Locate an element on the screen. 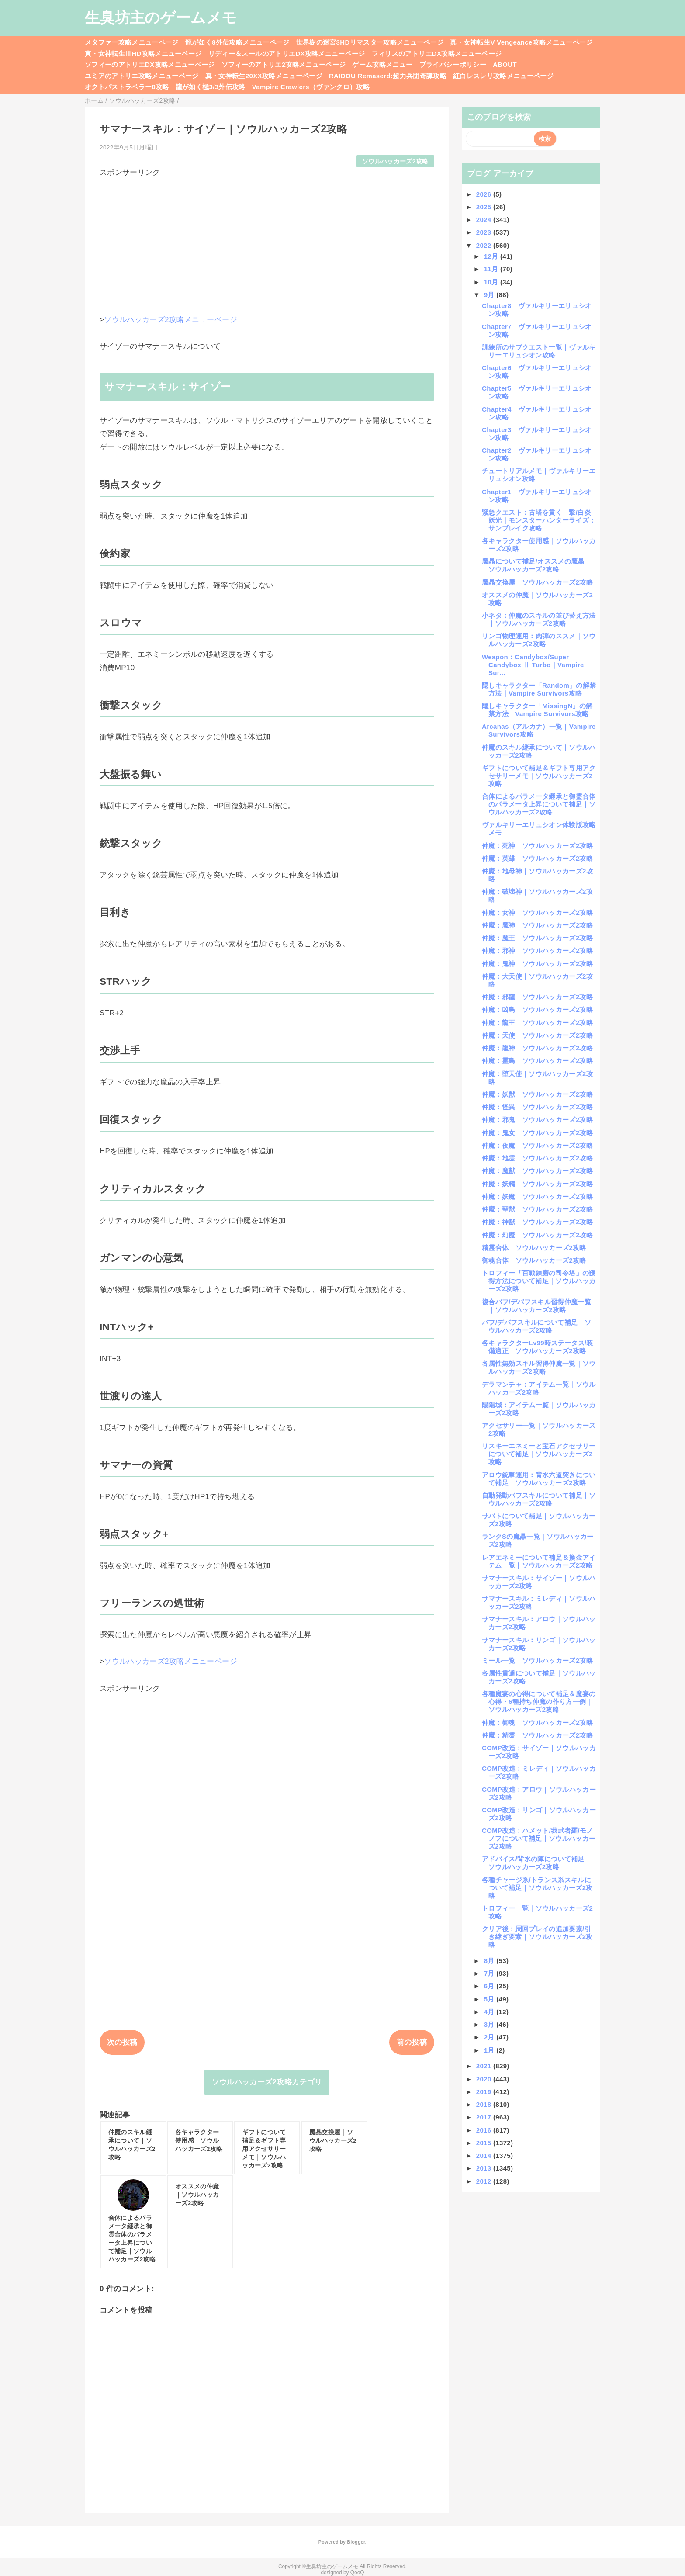  4月 is located at coordinates (490, 2011).